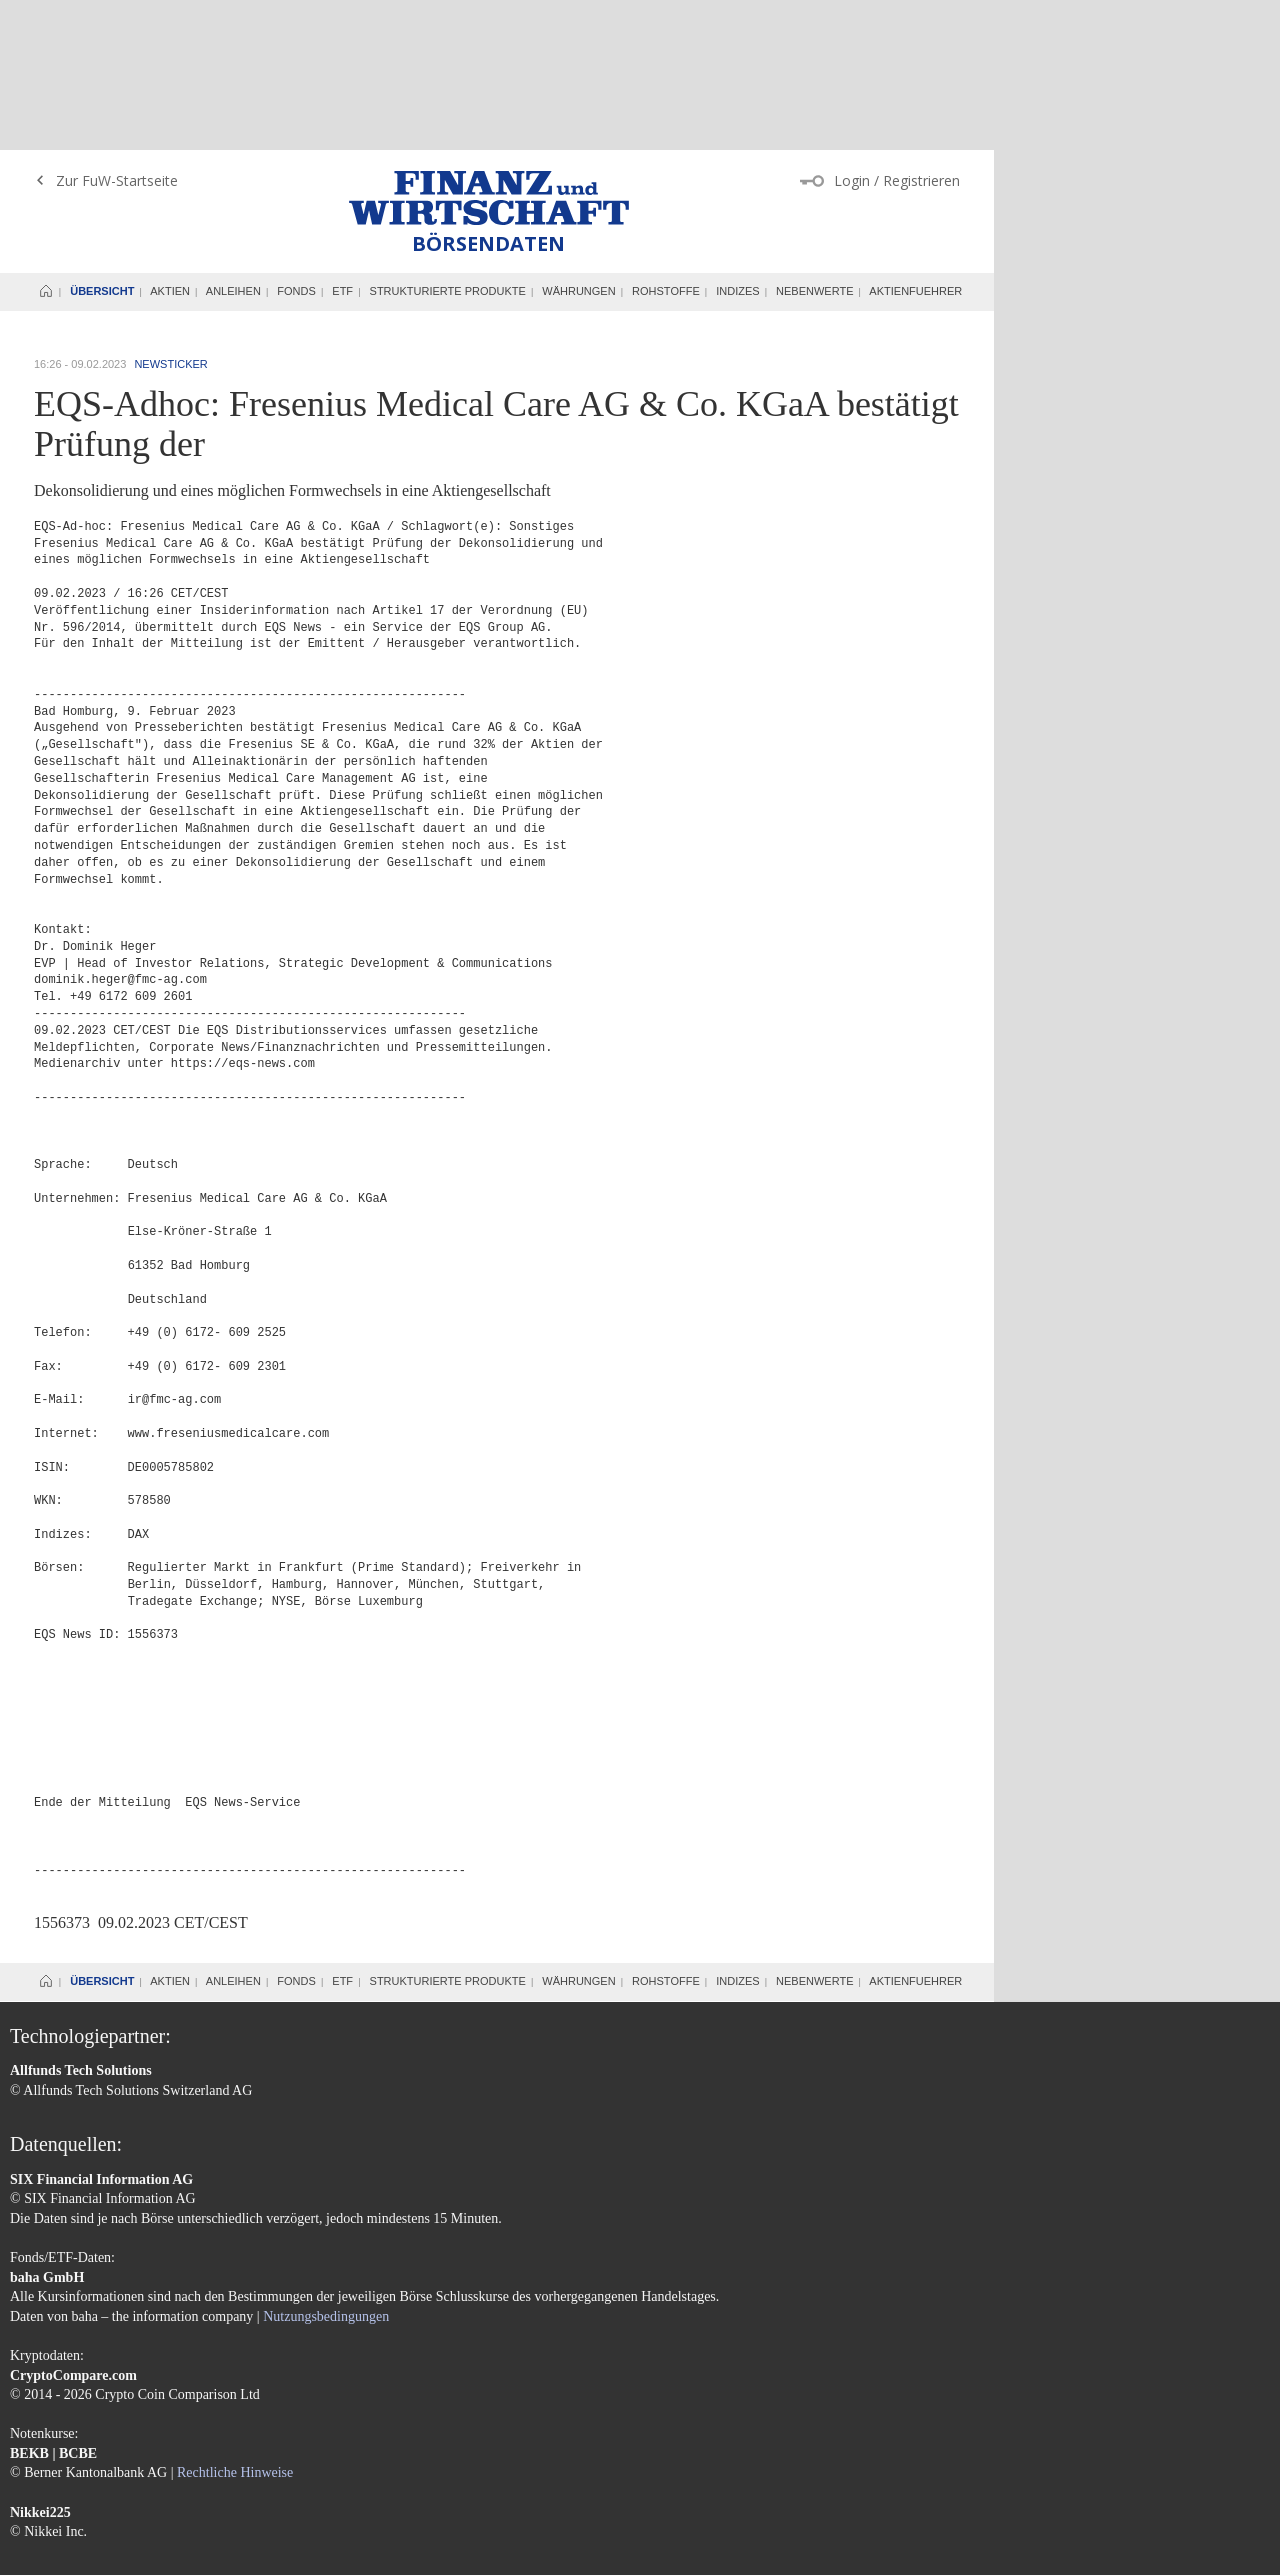 The height and width of the screenshot is (2575, 1280). I want to click on Fonds, so click(296, 141).